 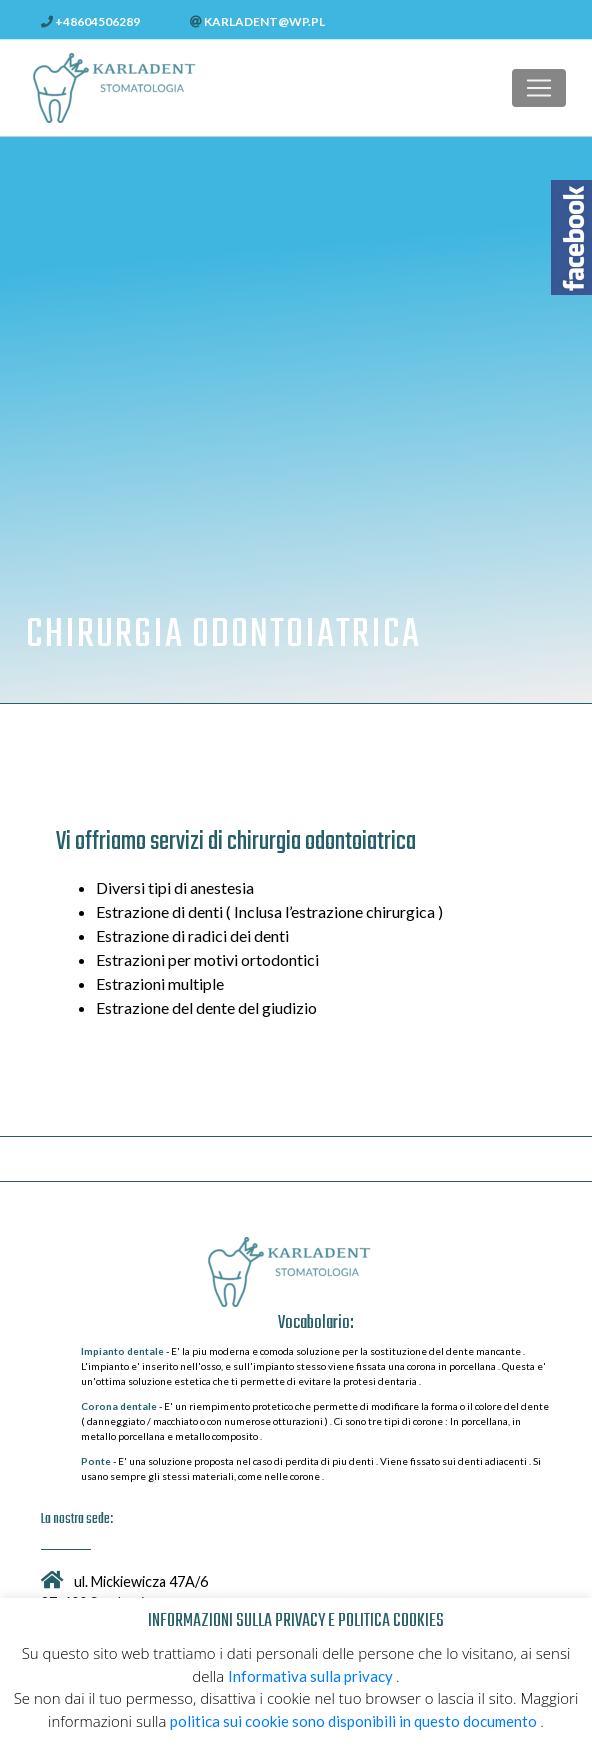 What do you see at coordinates (539, 88) in the screenshot?
I see `[Toggle navigation]` at bounding box center [539, 88].